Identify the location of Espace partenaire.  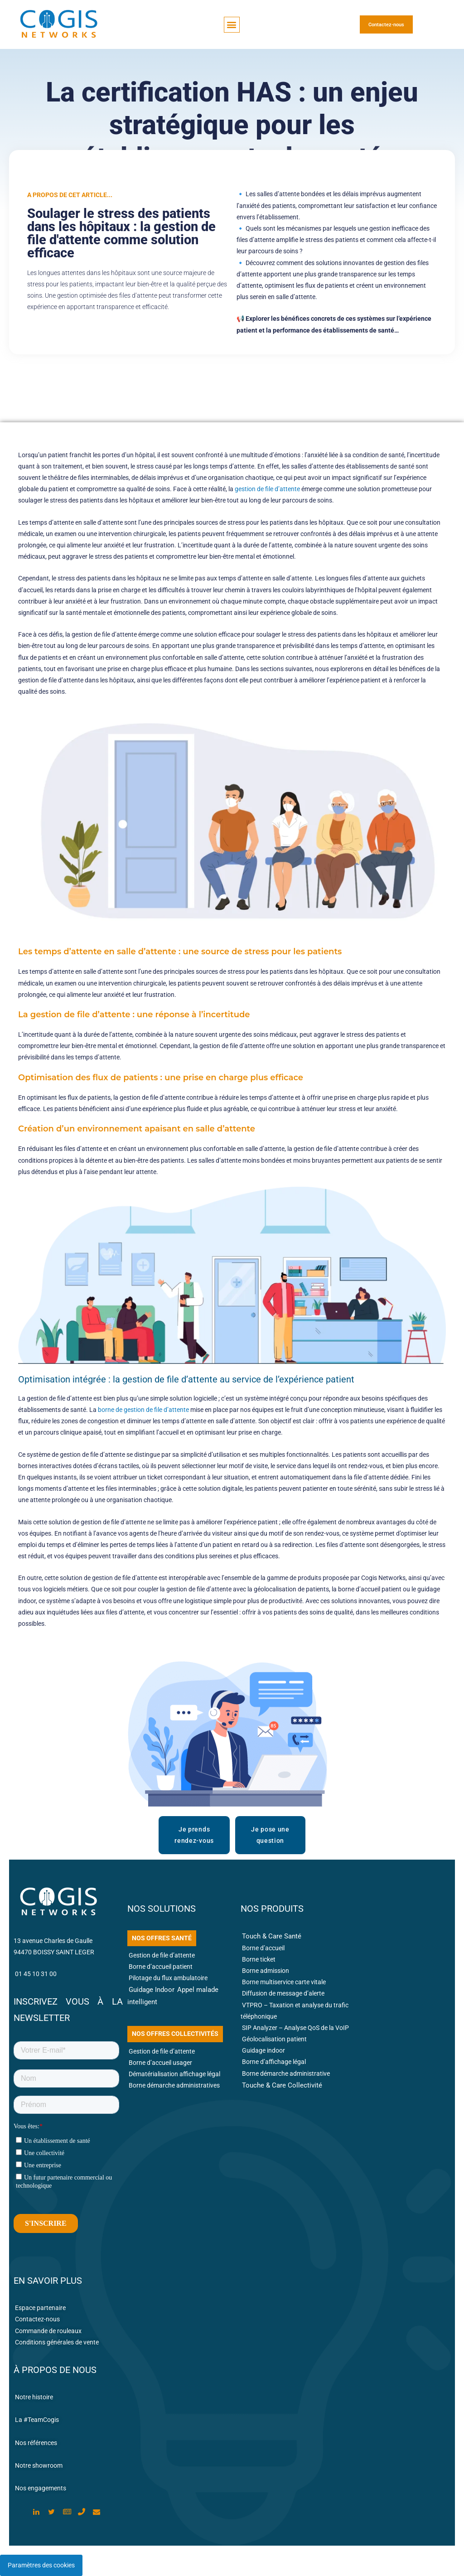
(40, 2307).